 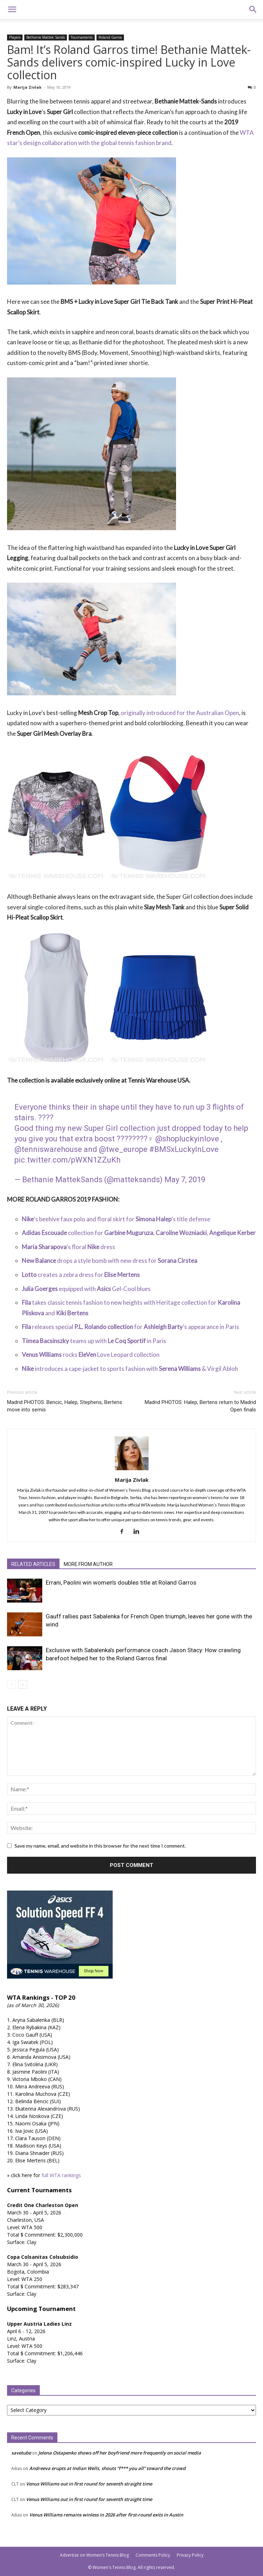 What do you see at coordinates (130, 1326) in the screenshot?
I see `releases special for ’s appearance in Paris` at bounding box center [130, 1326].